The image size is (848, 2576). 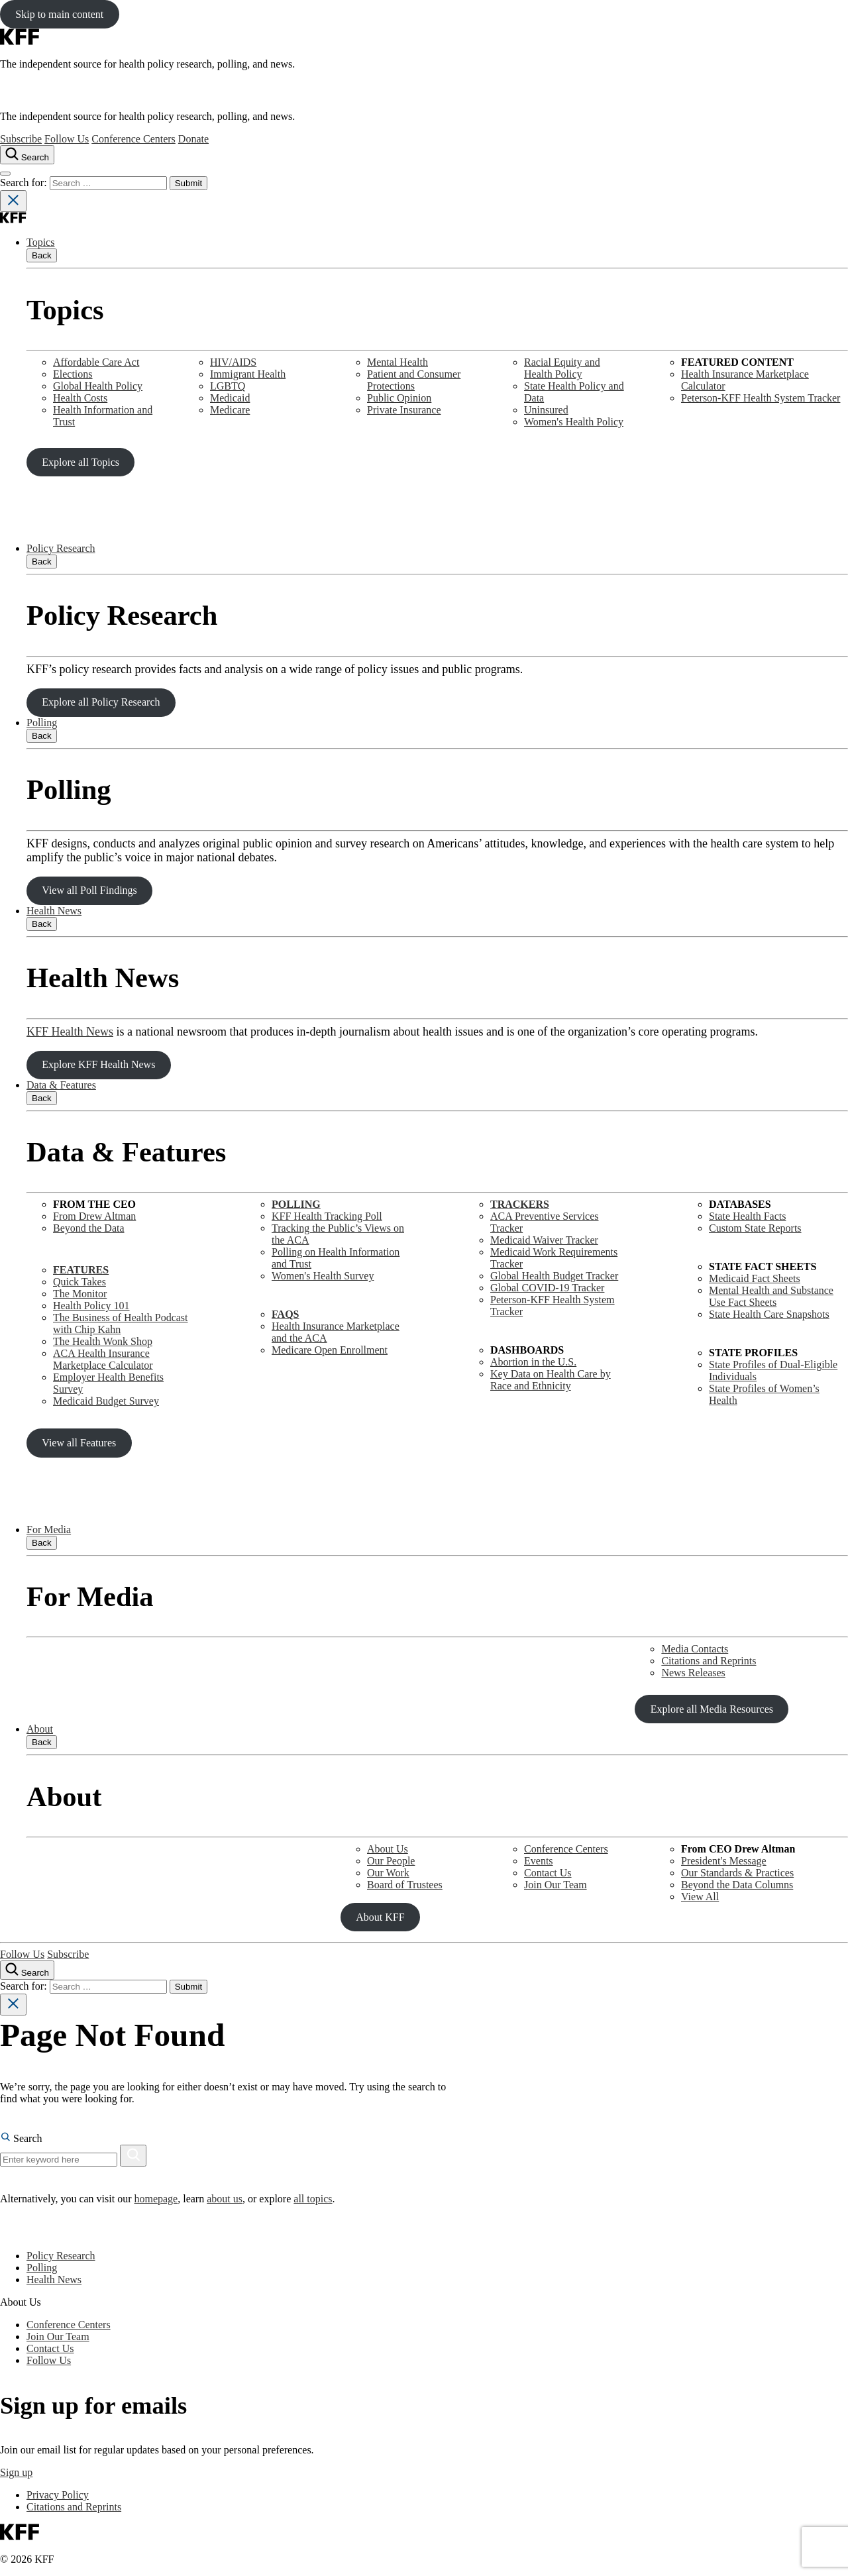 I want to click on Global Health Policy, so click(x=97, y=386).